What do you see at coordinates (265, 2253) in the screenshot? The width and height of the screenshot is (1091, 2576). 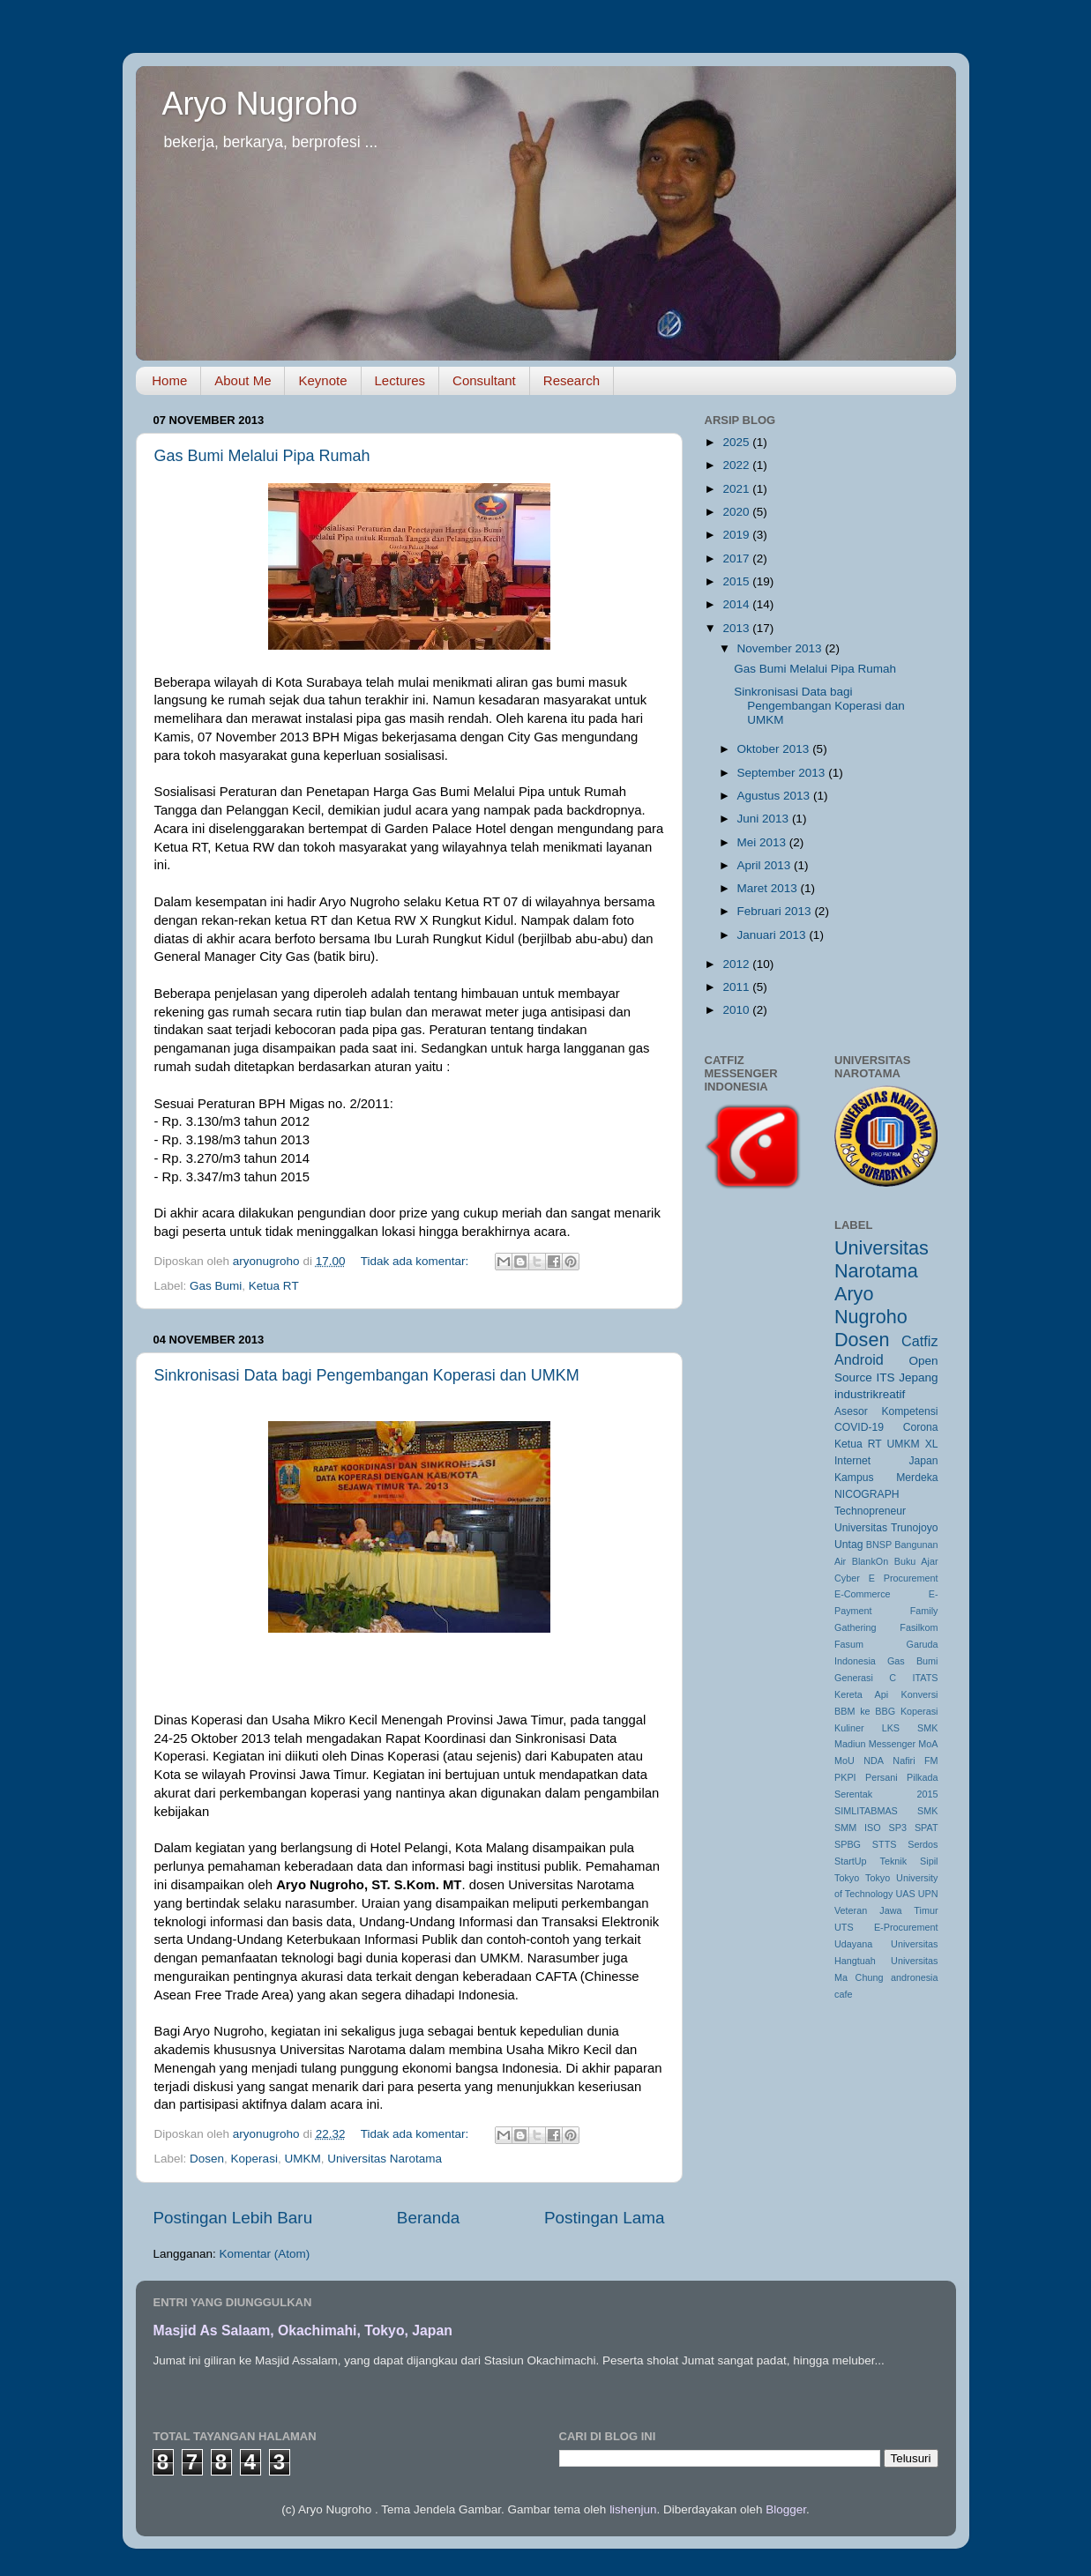 I see `Komentar (Atom)` at bounding box center [265, 2253].